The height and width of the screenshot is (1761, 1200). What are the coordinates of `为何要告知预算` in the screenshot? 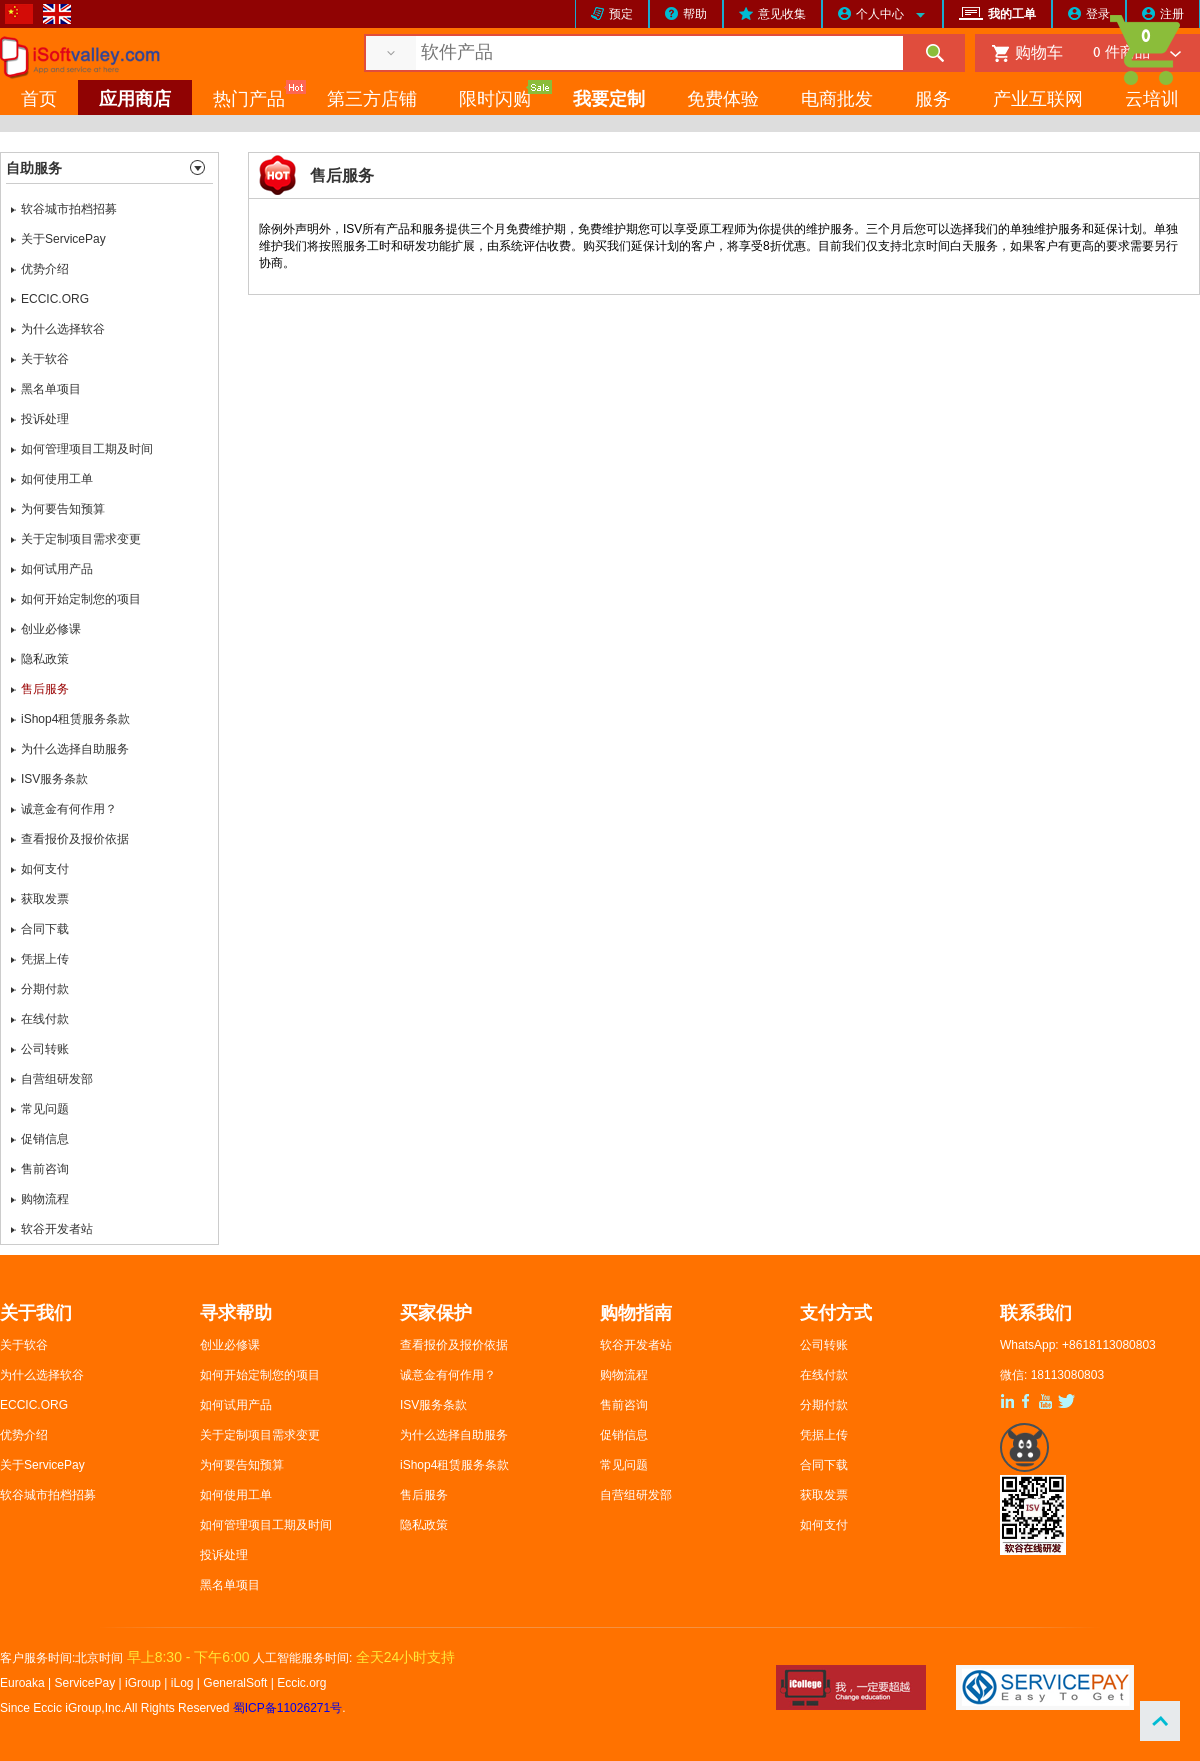 It's located at (63, 509).